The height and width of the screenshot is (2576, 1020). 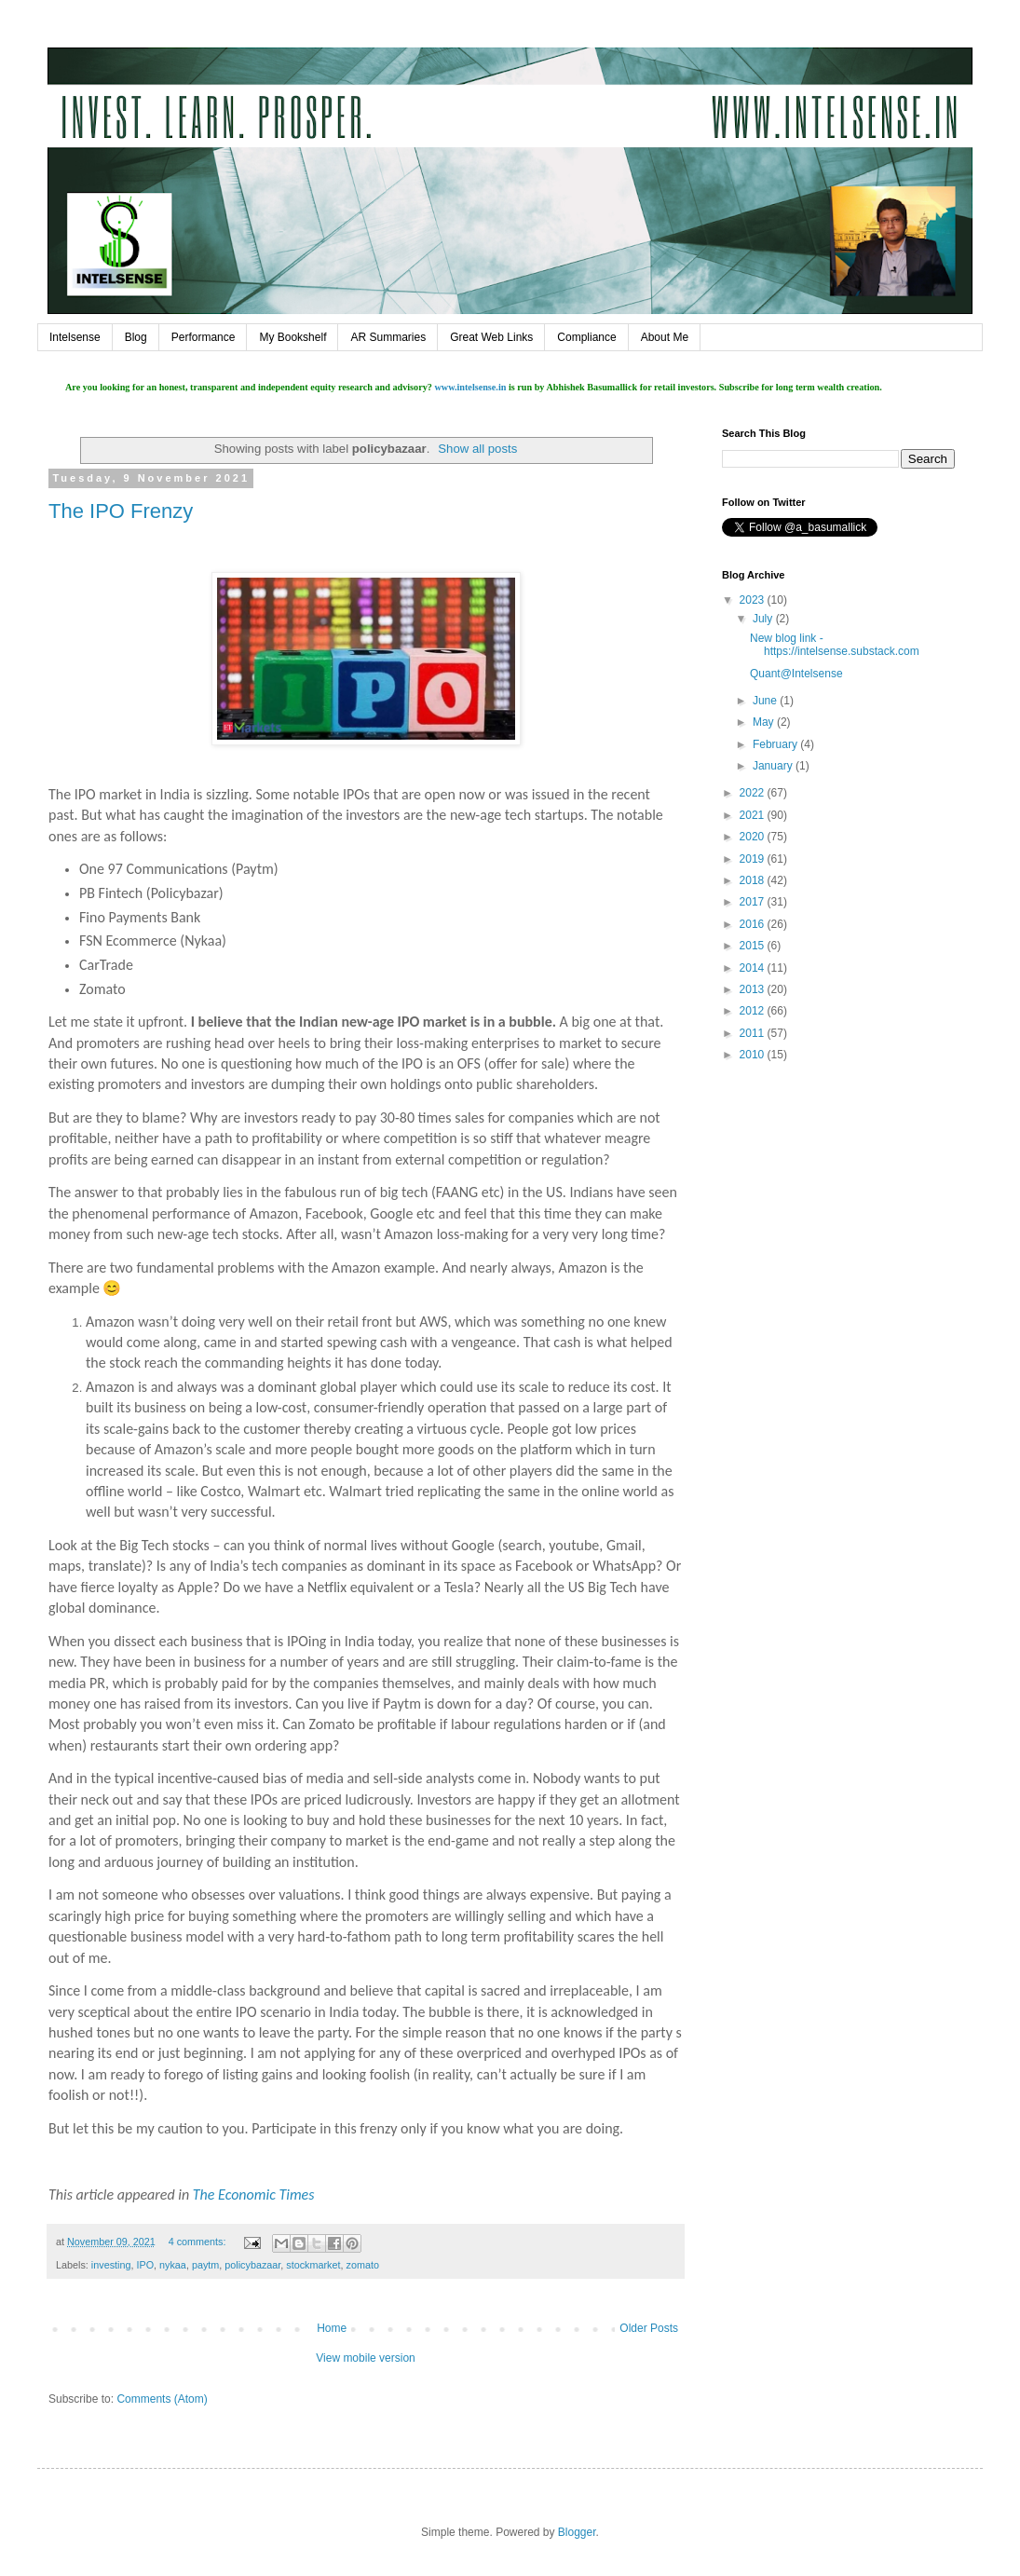 I want to click on January, so click(x=774, y=765).